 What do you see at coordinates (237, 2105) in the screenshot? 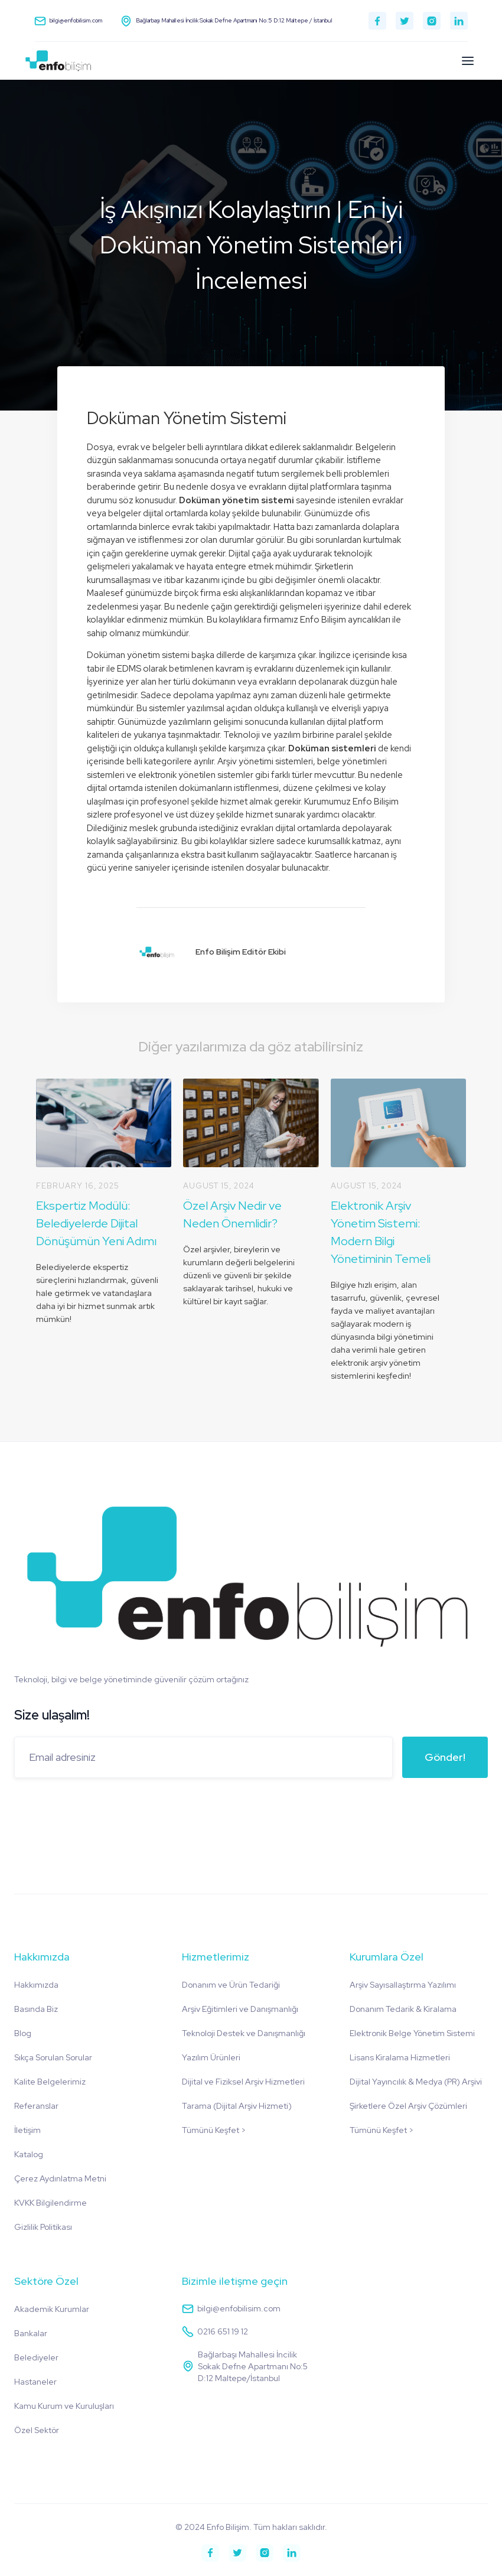
I see `Tarama (Dijital Arşiv Hizmeti)` at bounding box center [237, 2105].